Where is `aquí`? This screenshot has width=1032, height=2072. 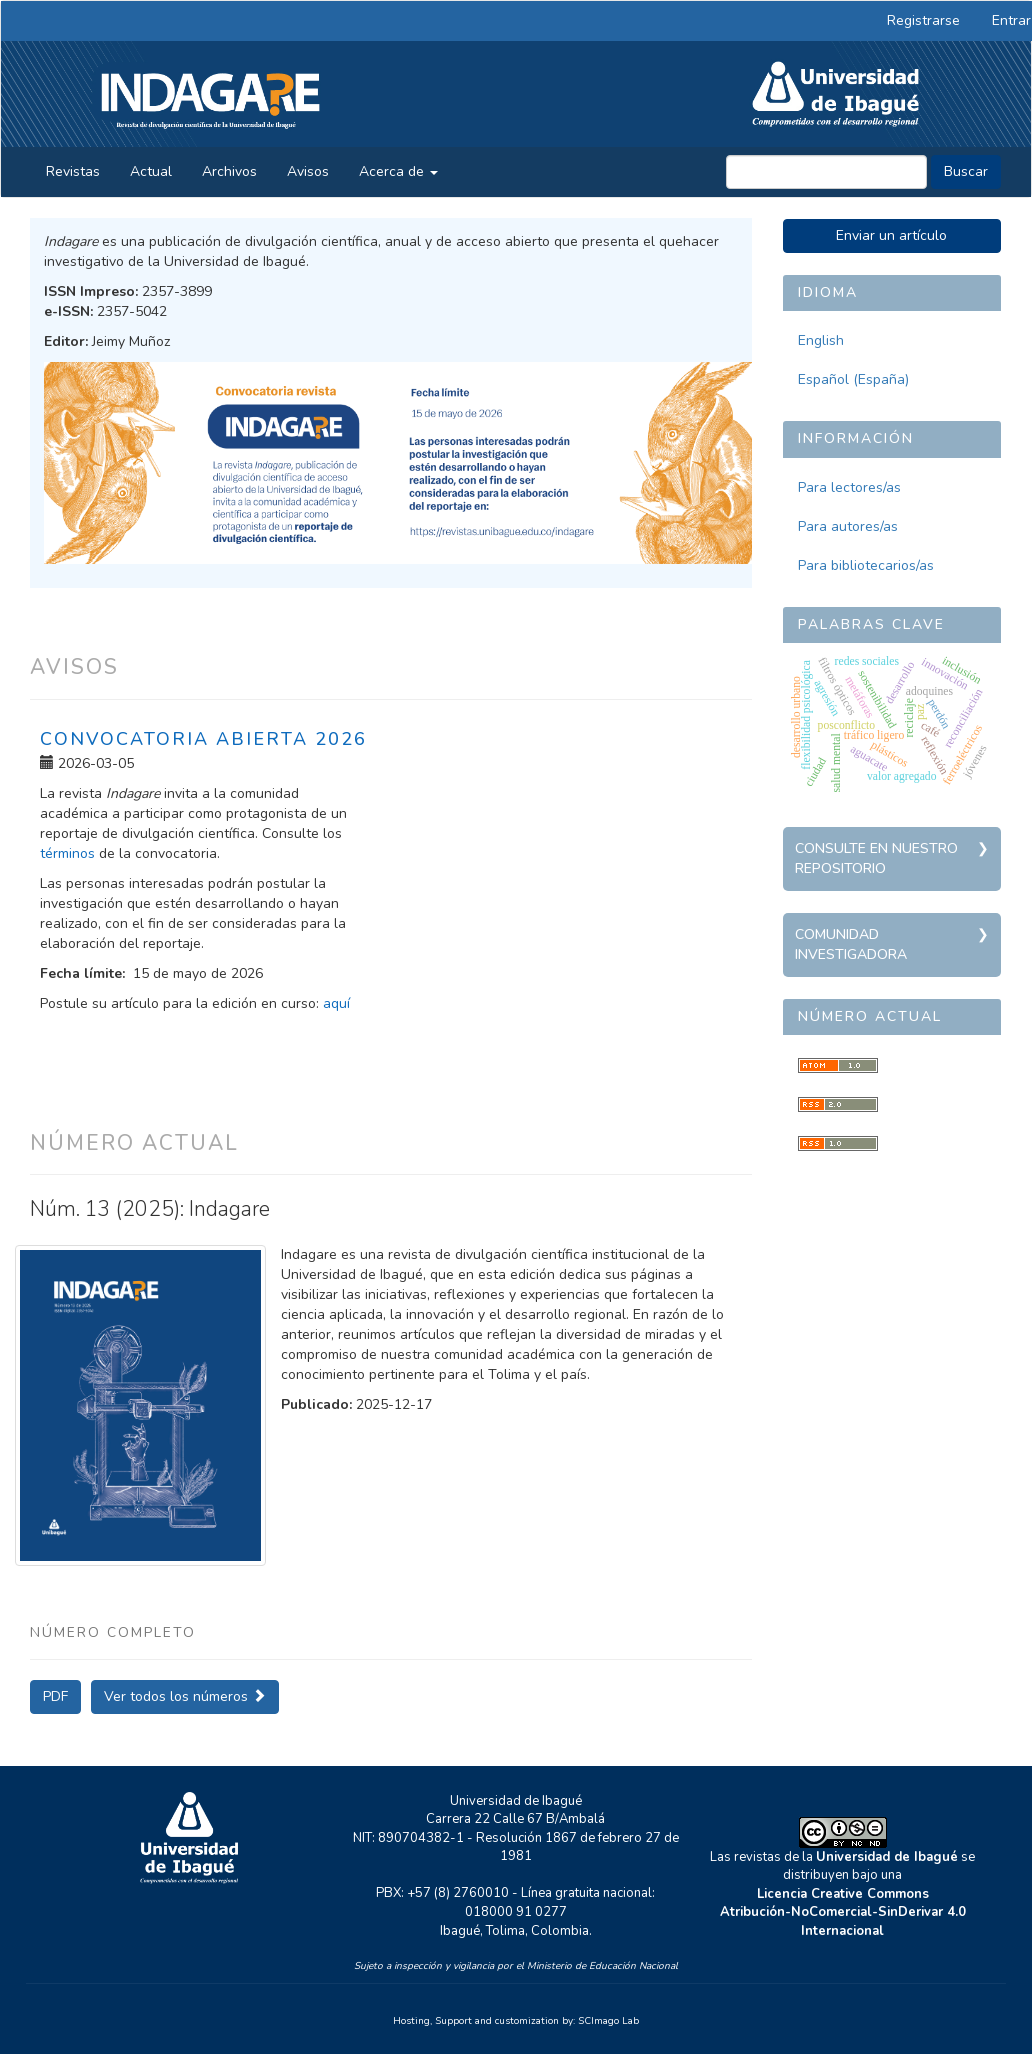
aquí is located at coordinates (336, 1003).